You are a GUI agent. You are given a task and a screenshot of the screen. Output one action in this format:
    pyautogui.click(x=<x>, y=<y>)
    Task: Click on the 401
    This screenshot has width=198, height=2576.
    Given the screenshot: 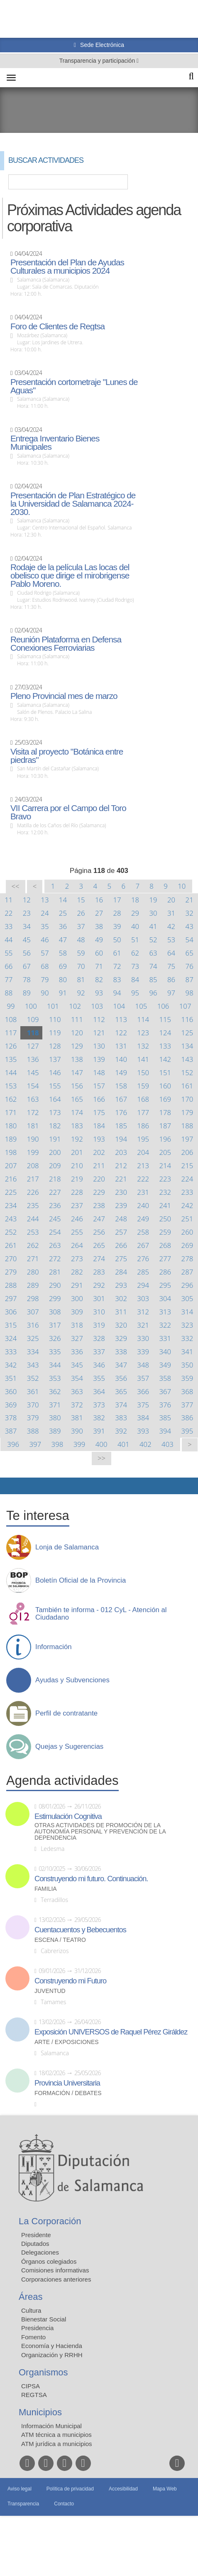 What is the action you would take?
    pyautogui.click(x=123, y=1444)
    